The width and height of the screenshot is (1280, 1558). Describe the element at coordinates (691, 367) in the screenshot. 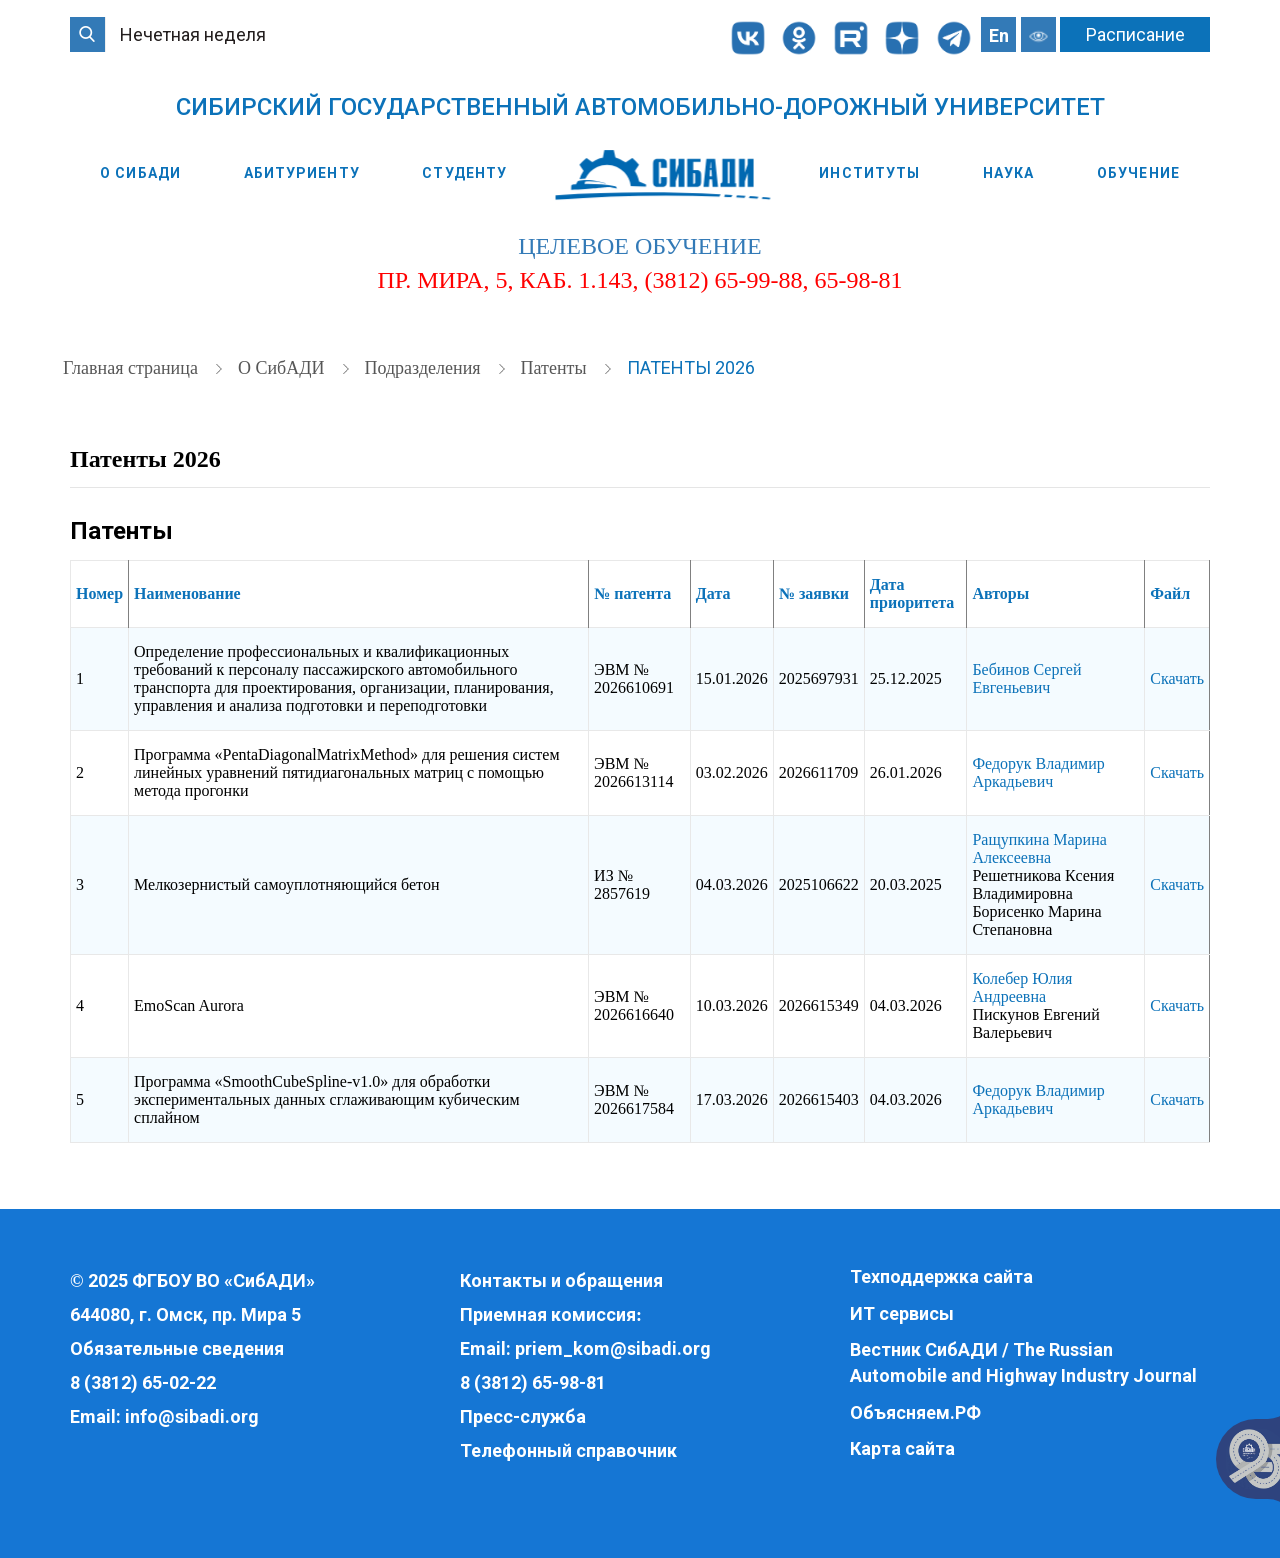

I see `Патенты 2026` at that location.